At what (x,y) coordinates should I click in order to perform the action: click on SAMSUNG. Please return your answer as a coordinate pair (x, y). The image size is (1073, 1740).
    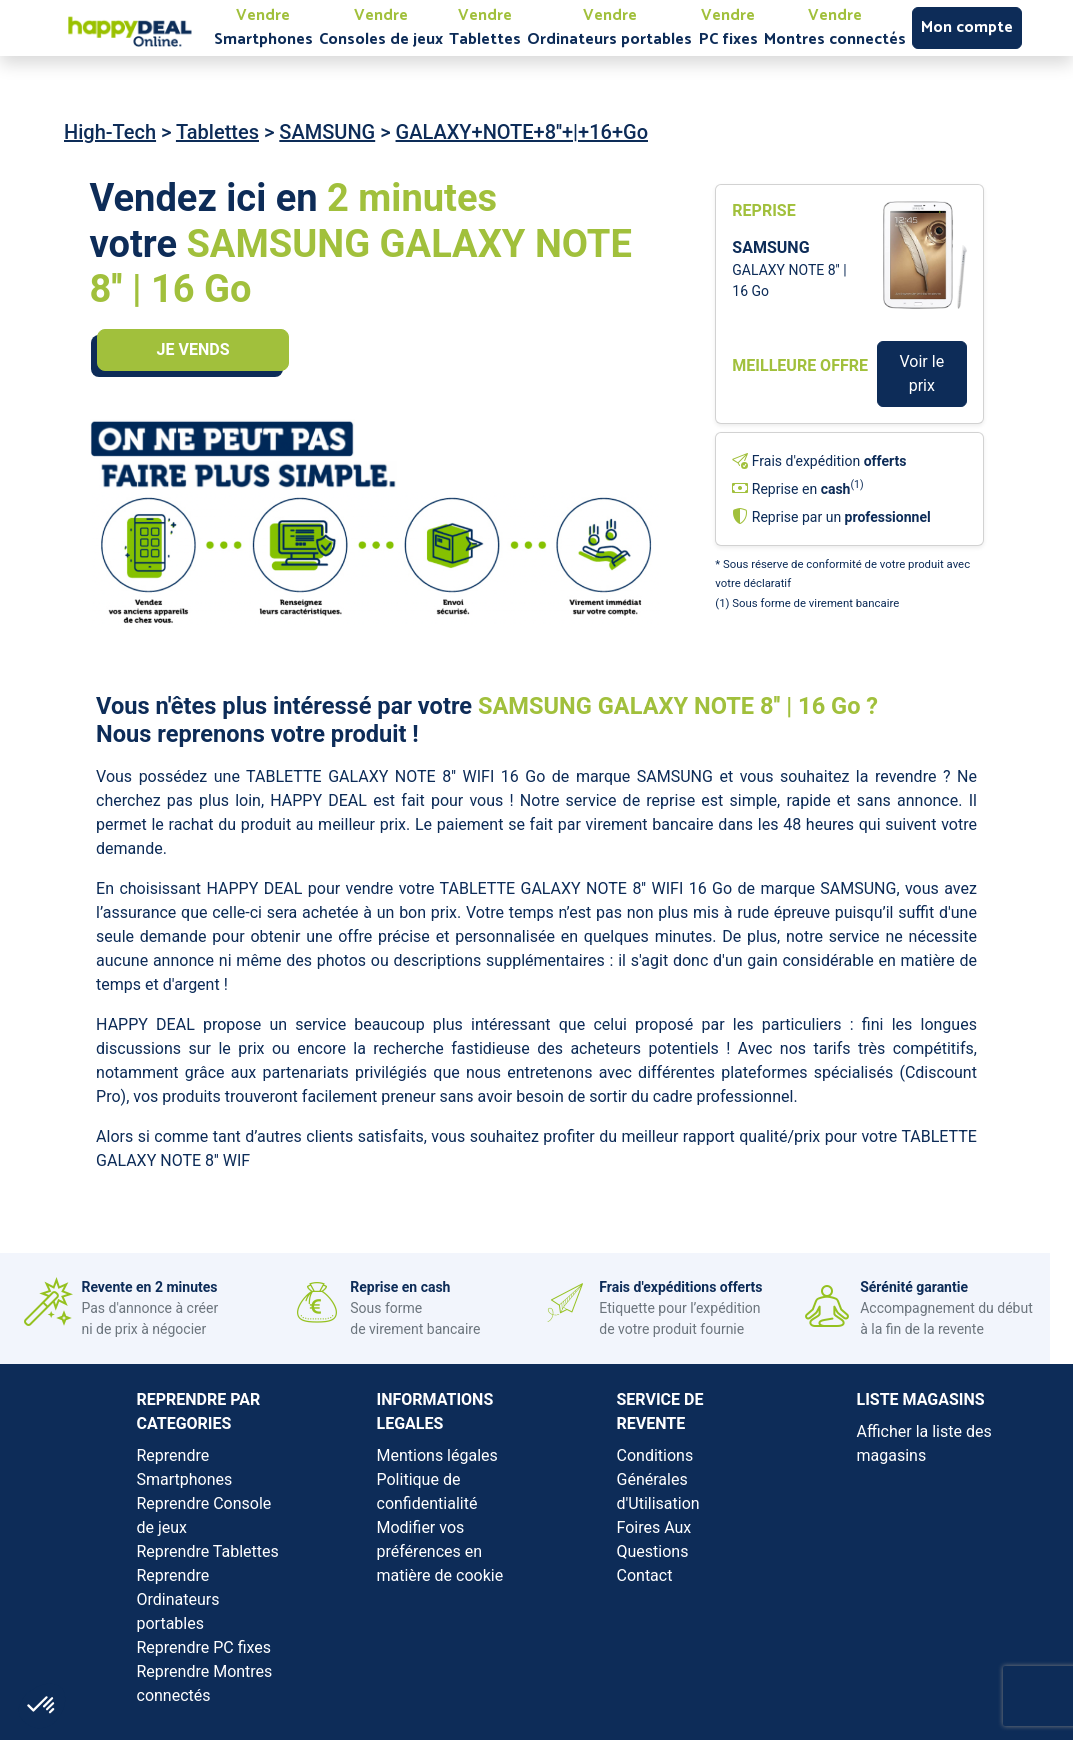
    Looking at the image, I should click on (327, 132).